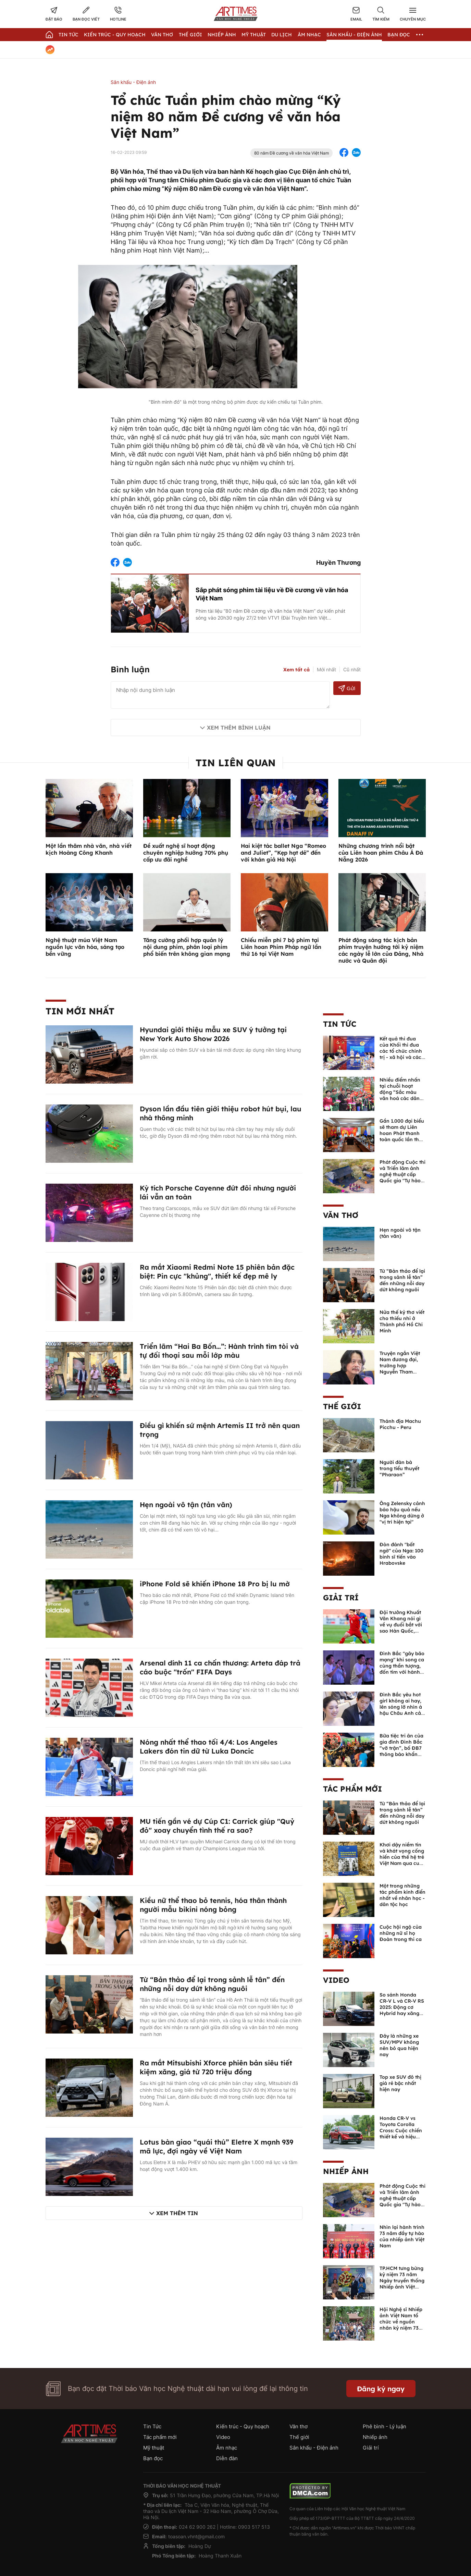  What do you see at coordinates (400, 2083) in the screenshot?
I see `Top xe SUV đô thị giá rẻ bậc nhất hiện nay` at bounding box center [400, 2083].